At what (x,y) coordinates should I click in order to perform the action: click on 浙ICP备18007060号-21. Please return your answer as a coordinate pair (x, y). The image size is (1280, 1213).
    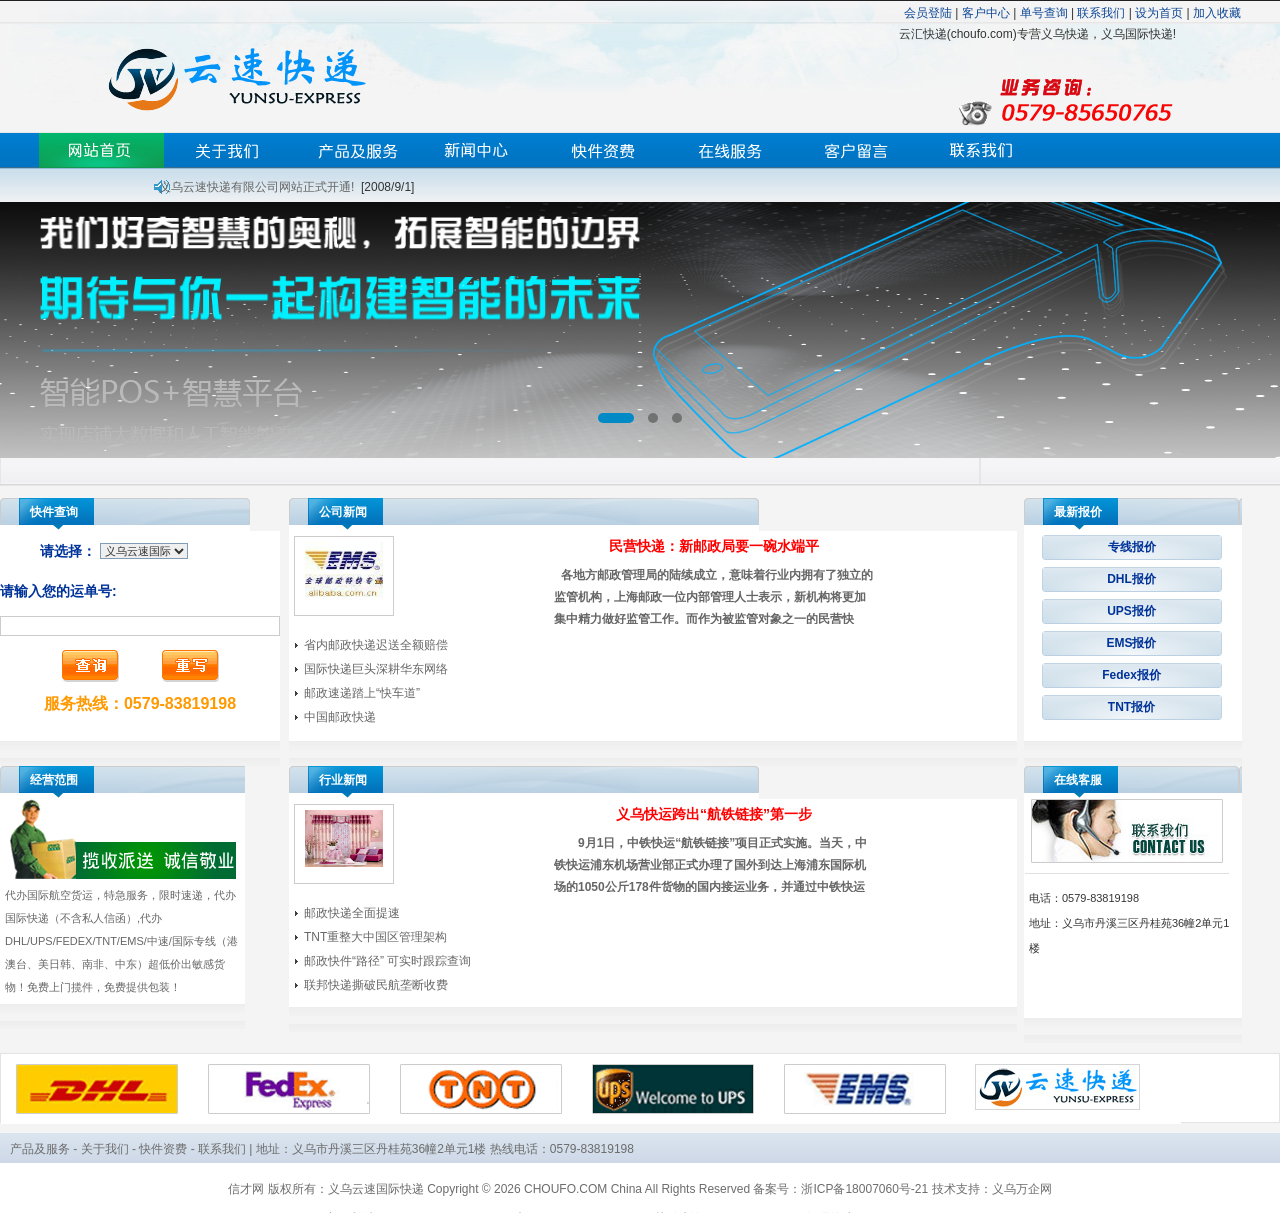
    Looking at the image, I should click on (864, 1189).